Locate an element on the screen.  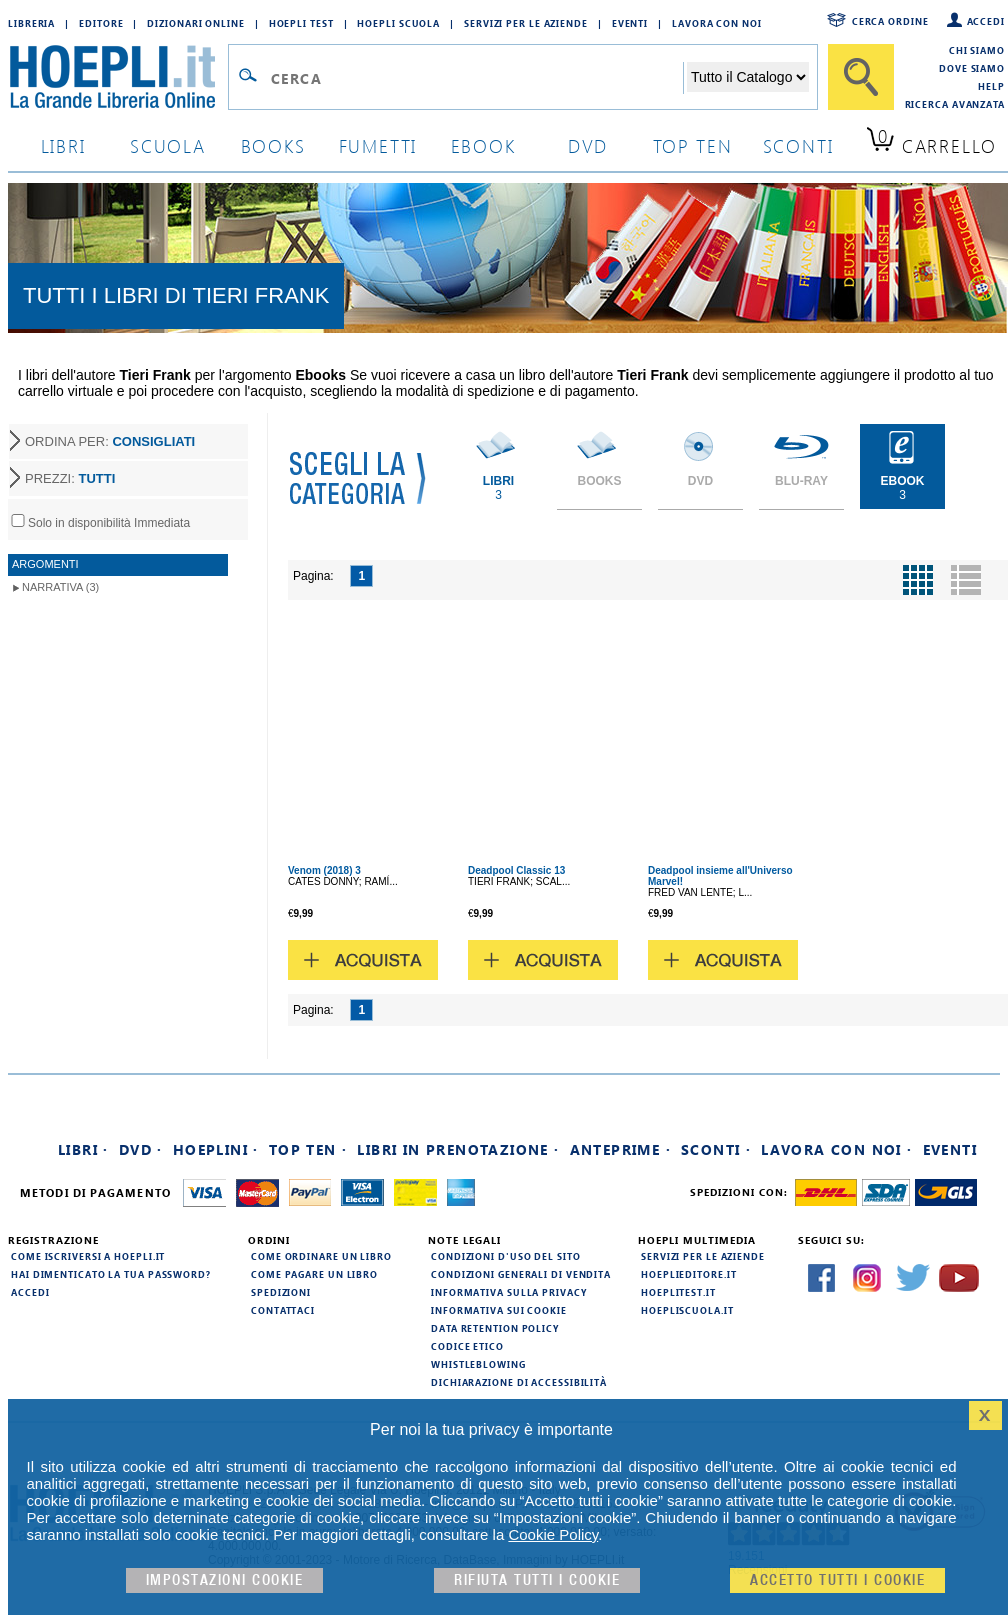
Narrativa (3) is located at coordinates (60, 587).